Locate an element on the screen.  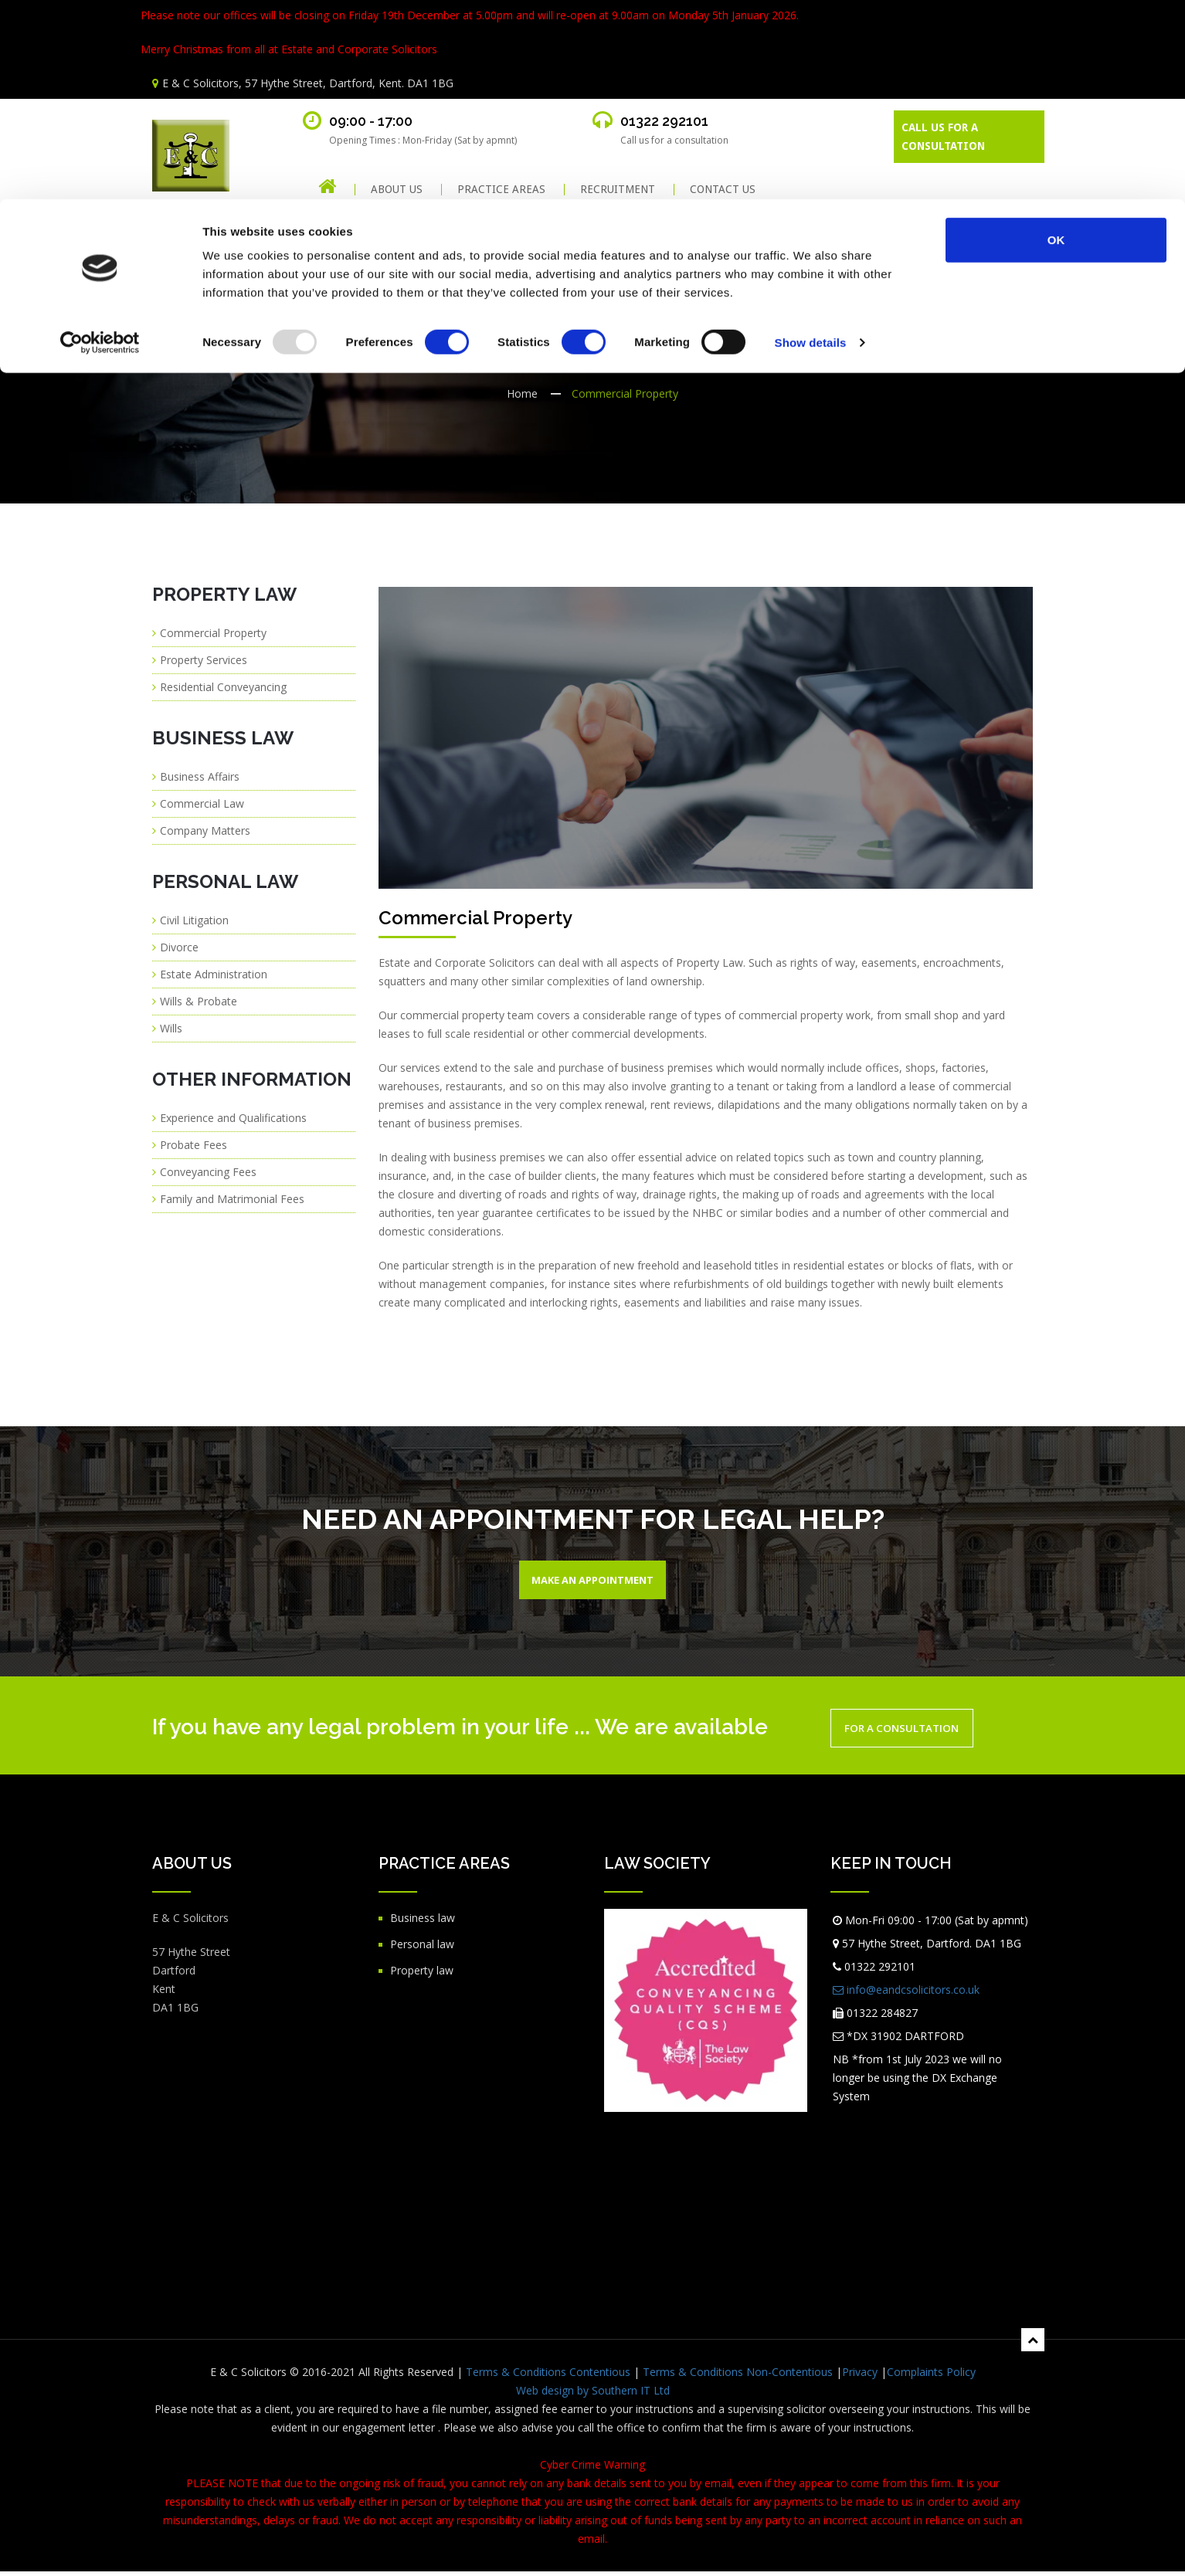
Divorce is located at coordinates (179, 947).